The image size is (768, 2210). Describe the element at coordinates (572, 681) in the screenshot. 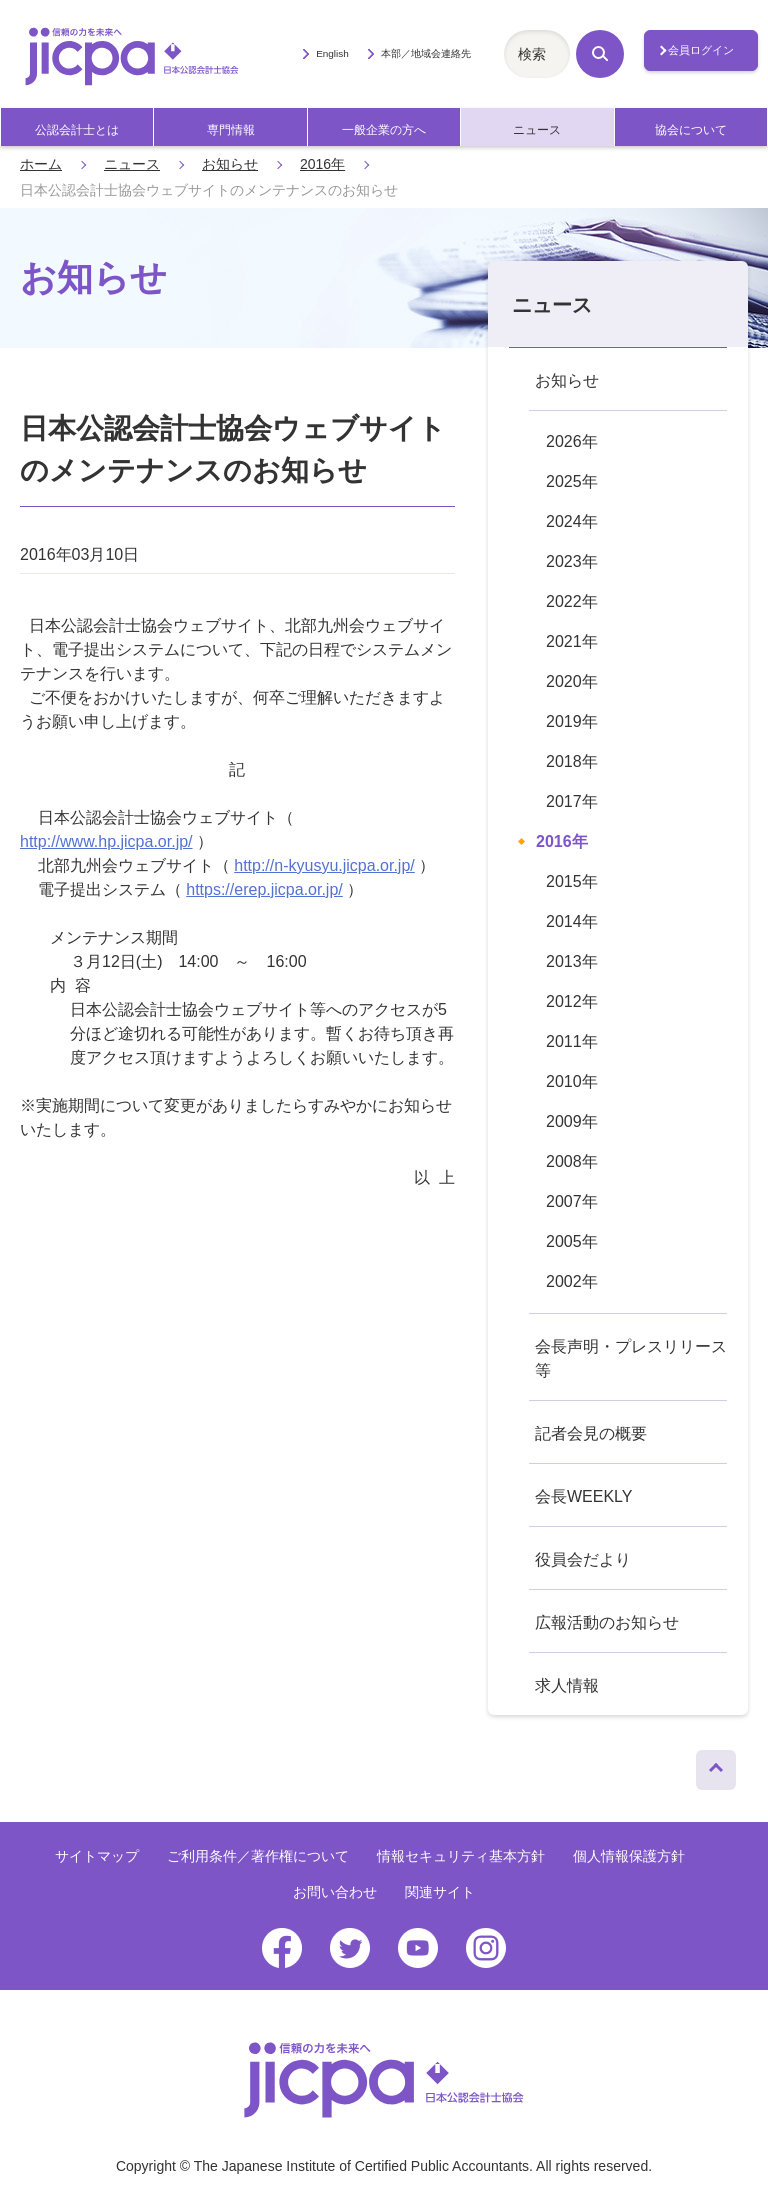

I see `2020年` at that location.